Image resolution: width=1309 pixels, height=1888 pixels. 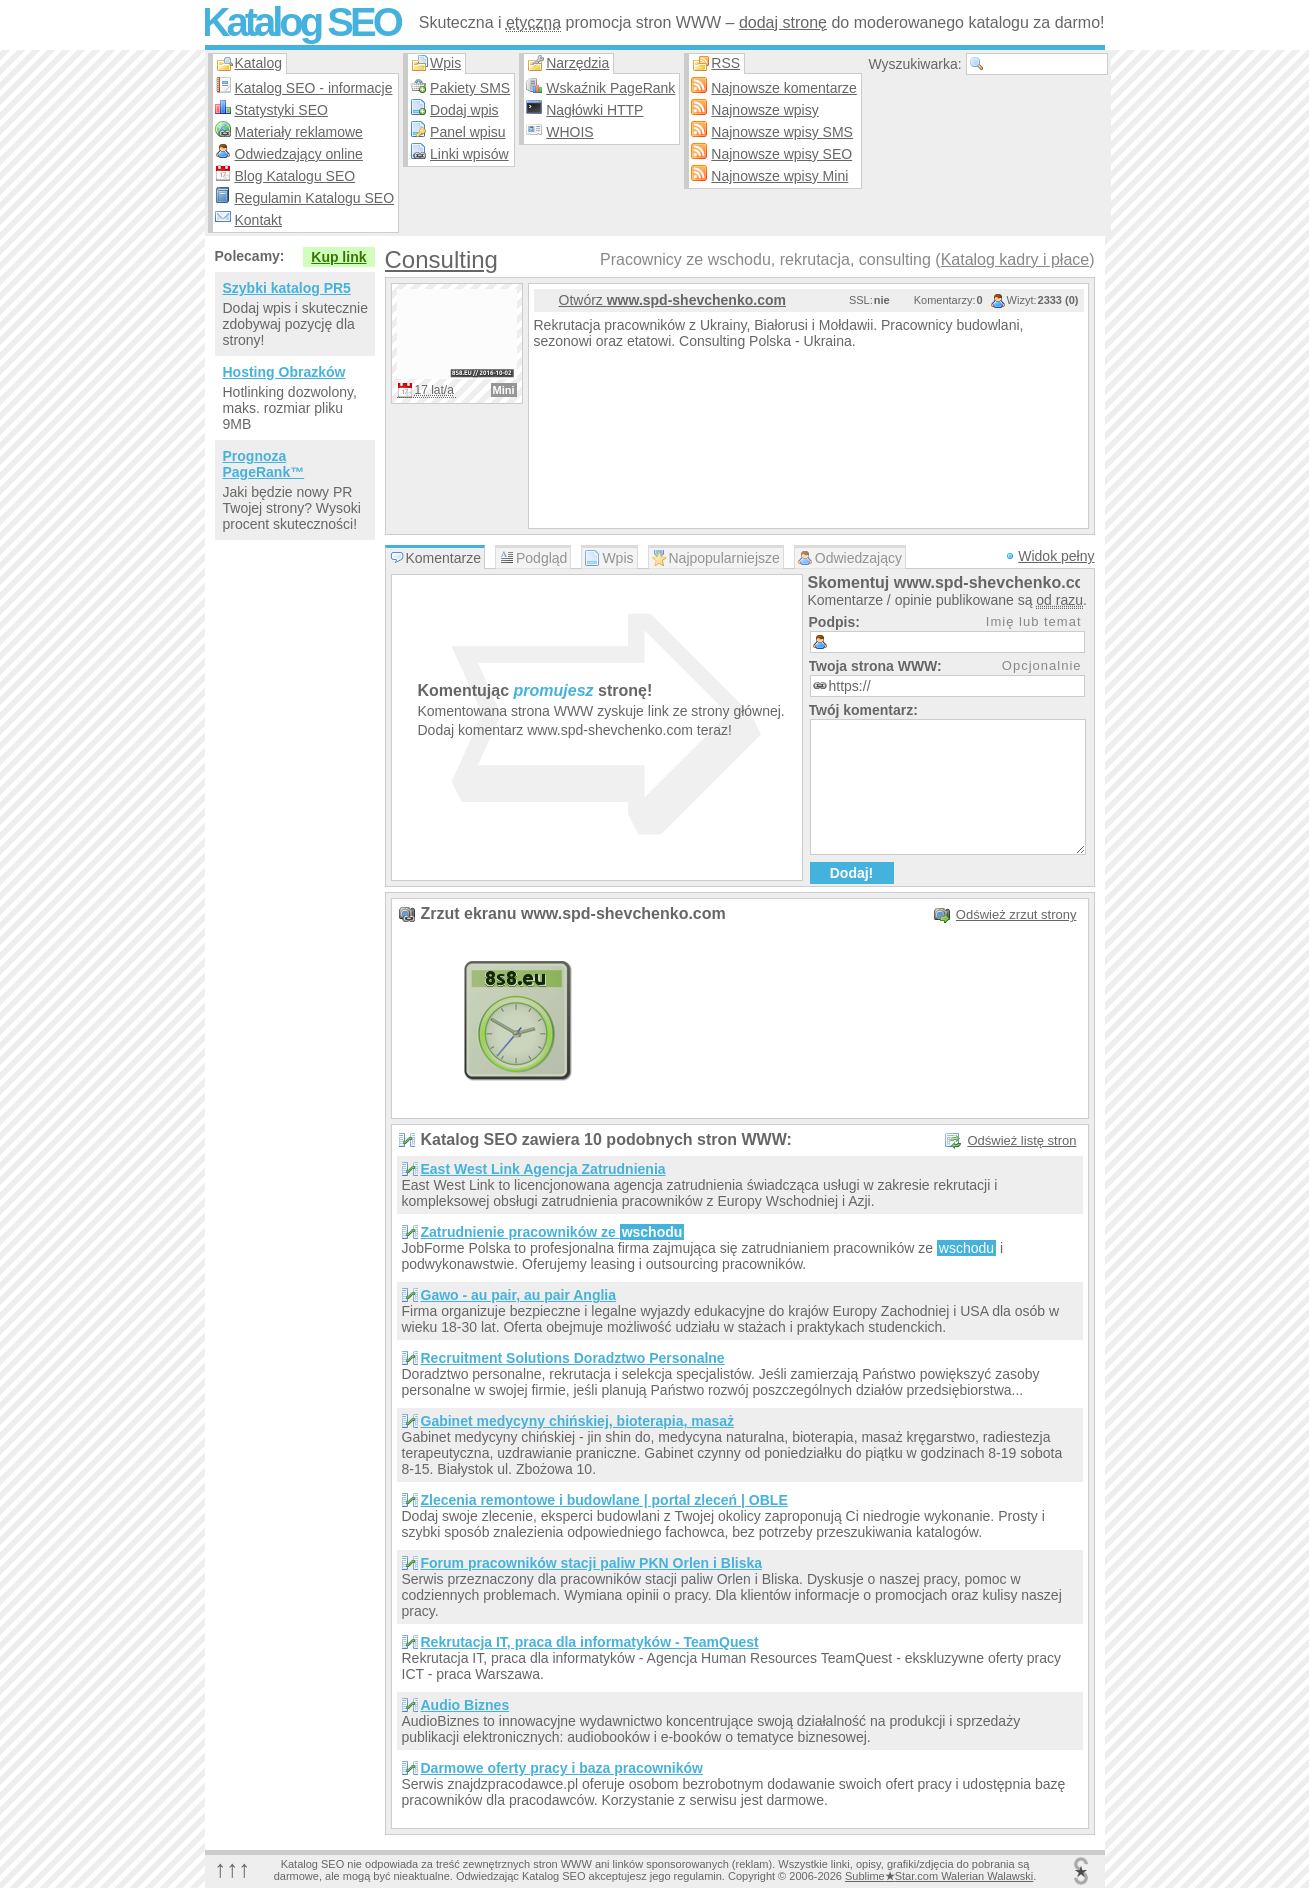 I want to click on Najnowsze wpisy Mini, so click(x=779, y=176).